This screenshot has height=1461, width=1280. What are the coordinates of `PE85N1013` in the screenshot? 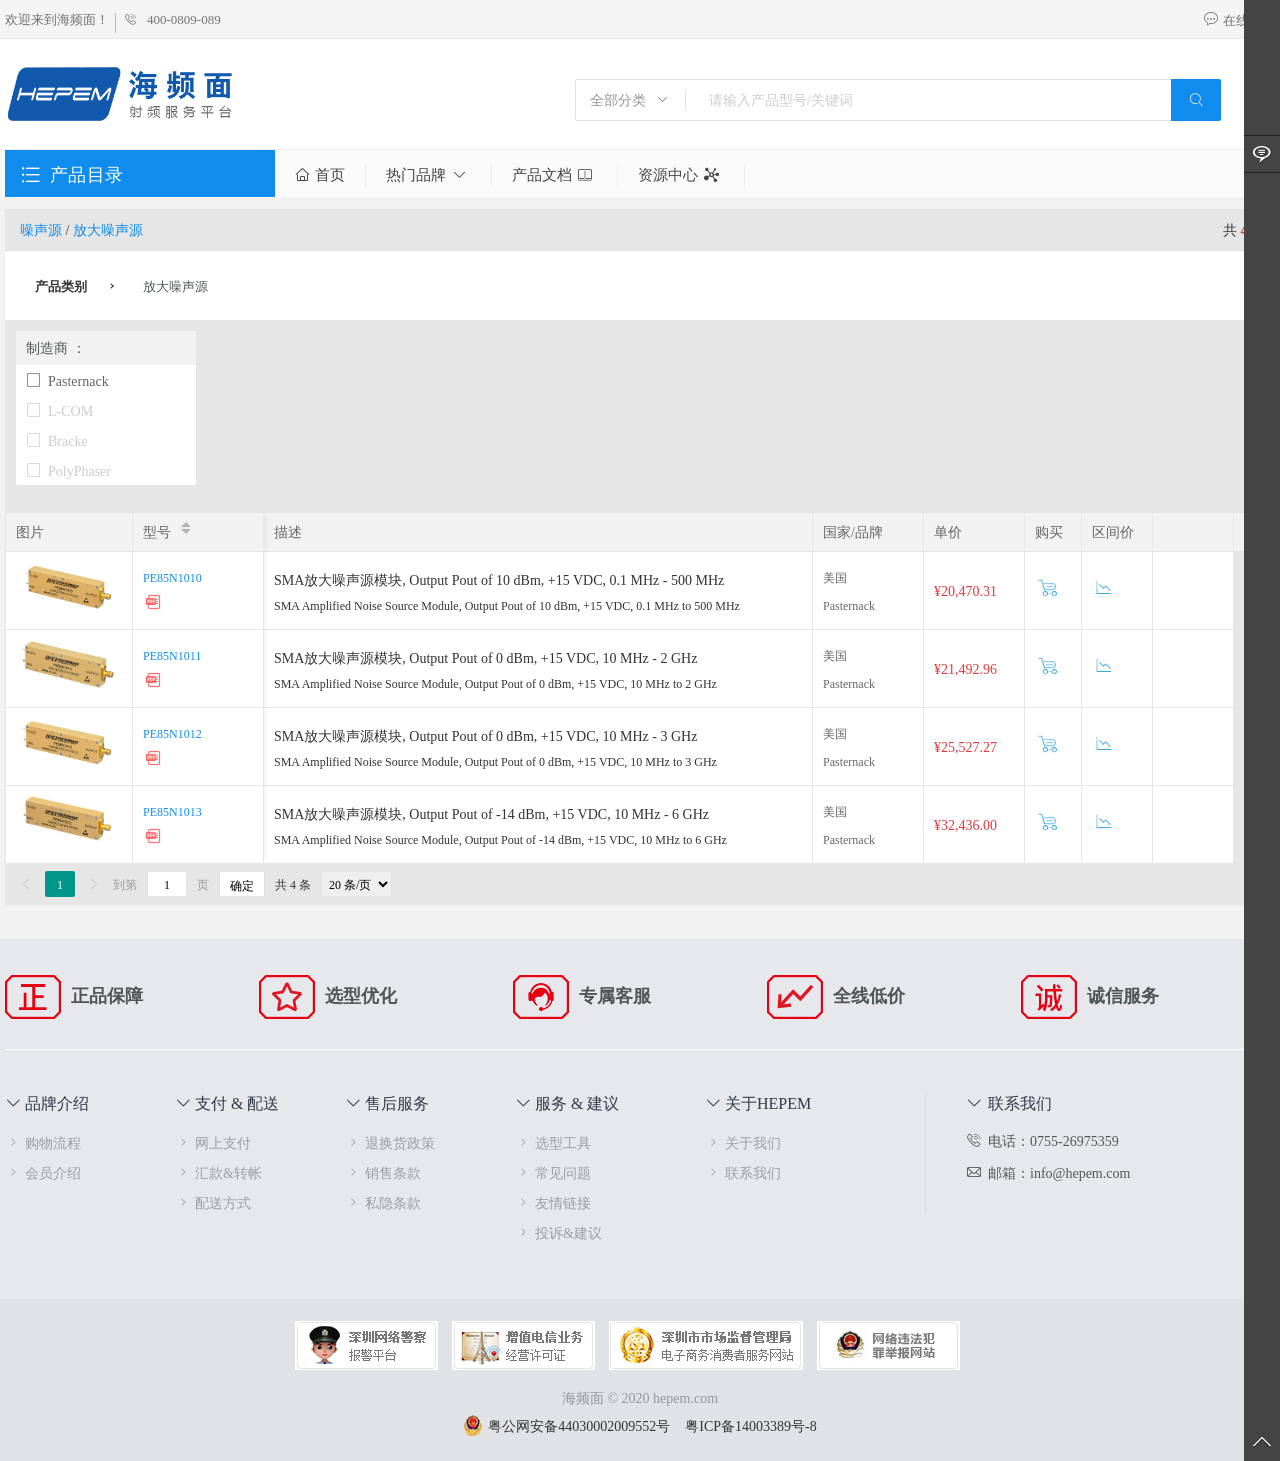 It's located at (172, 811).